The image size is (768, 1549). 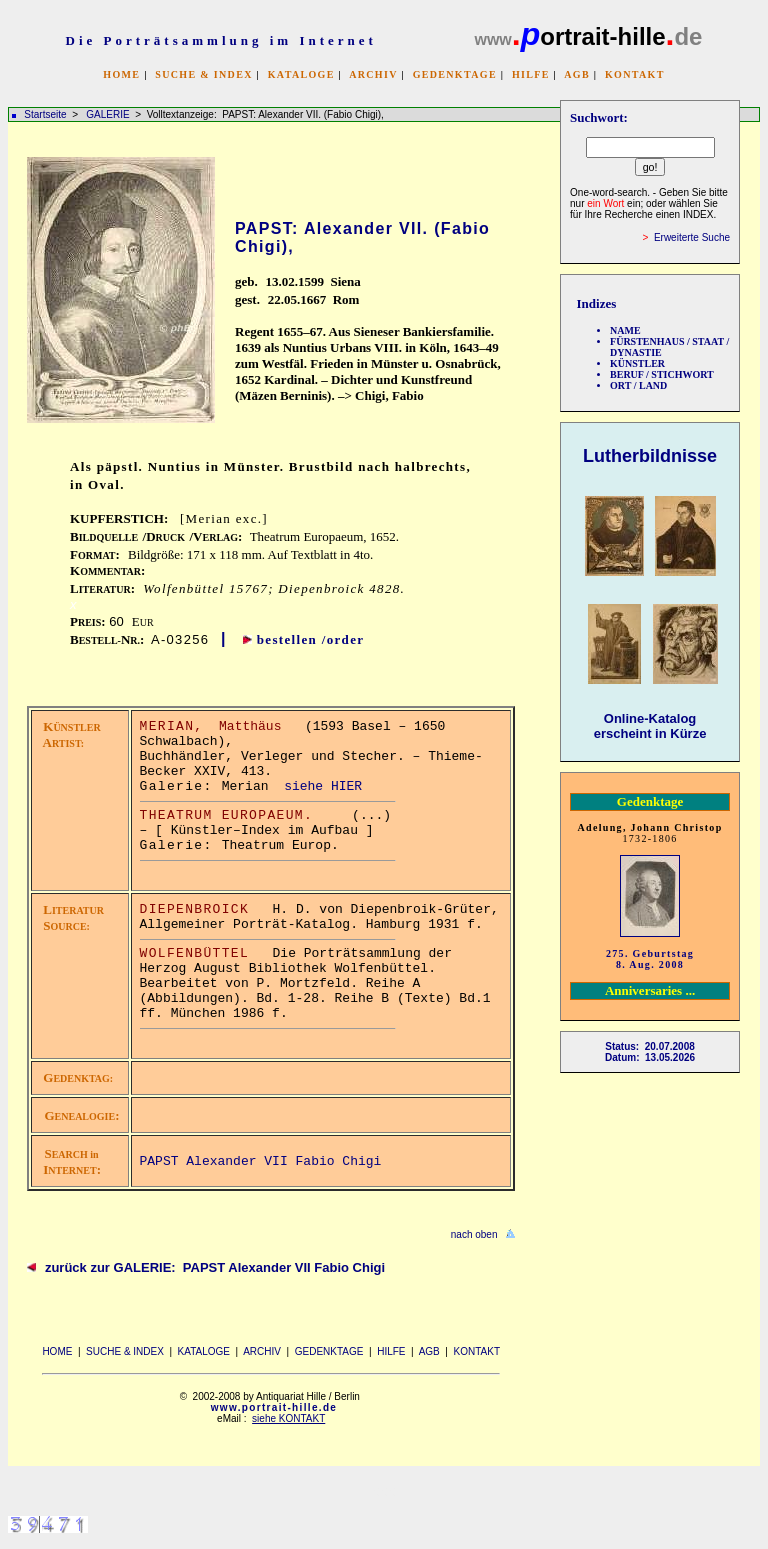 What do you see at coordinates (577, 74) in the screenshot?
I see `AGB` at bounding box center [577, 74].